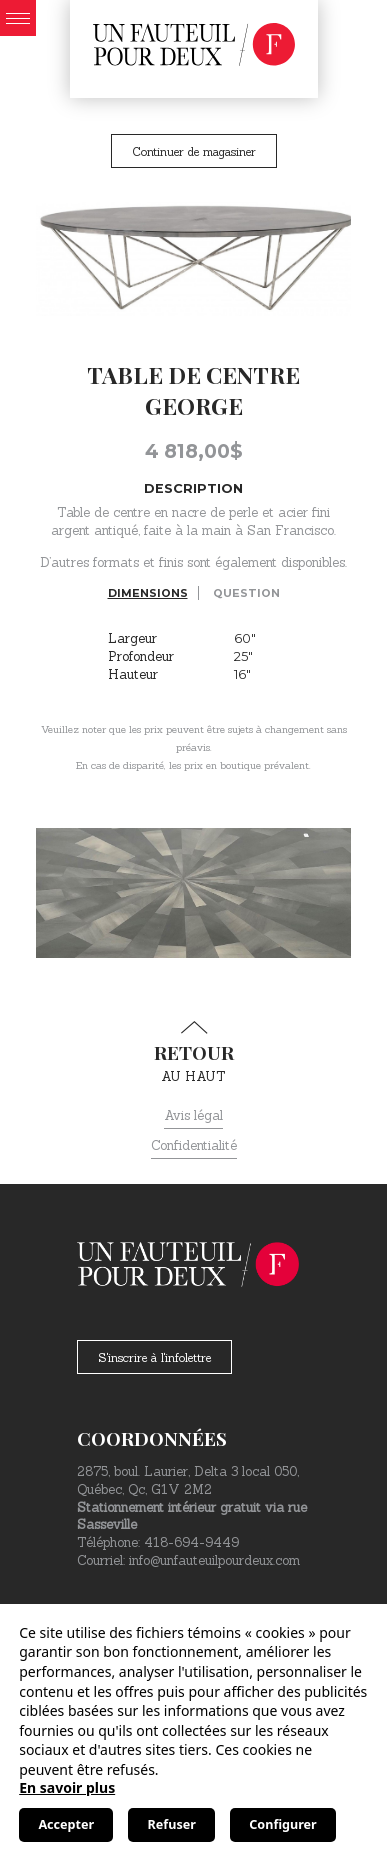 The image size is (387, 1861). Describe the element at coordinates (282, 1824) in the screenshot. I see `Configurer` at that location.